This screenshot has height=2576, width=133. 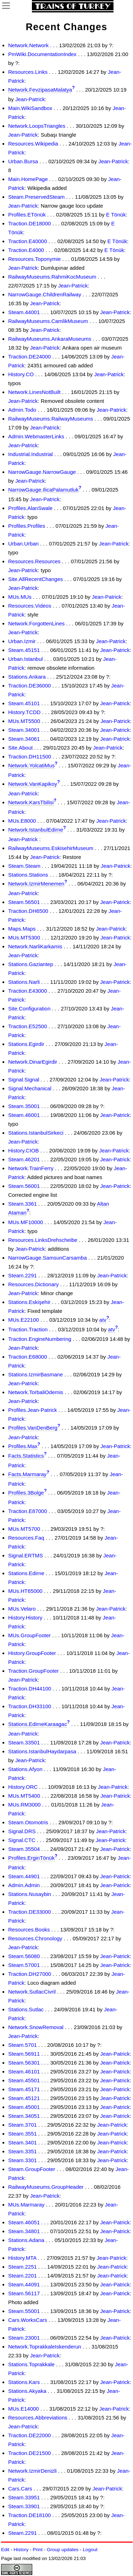 I want to click on Site.About, so click(x=20, y=748).